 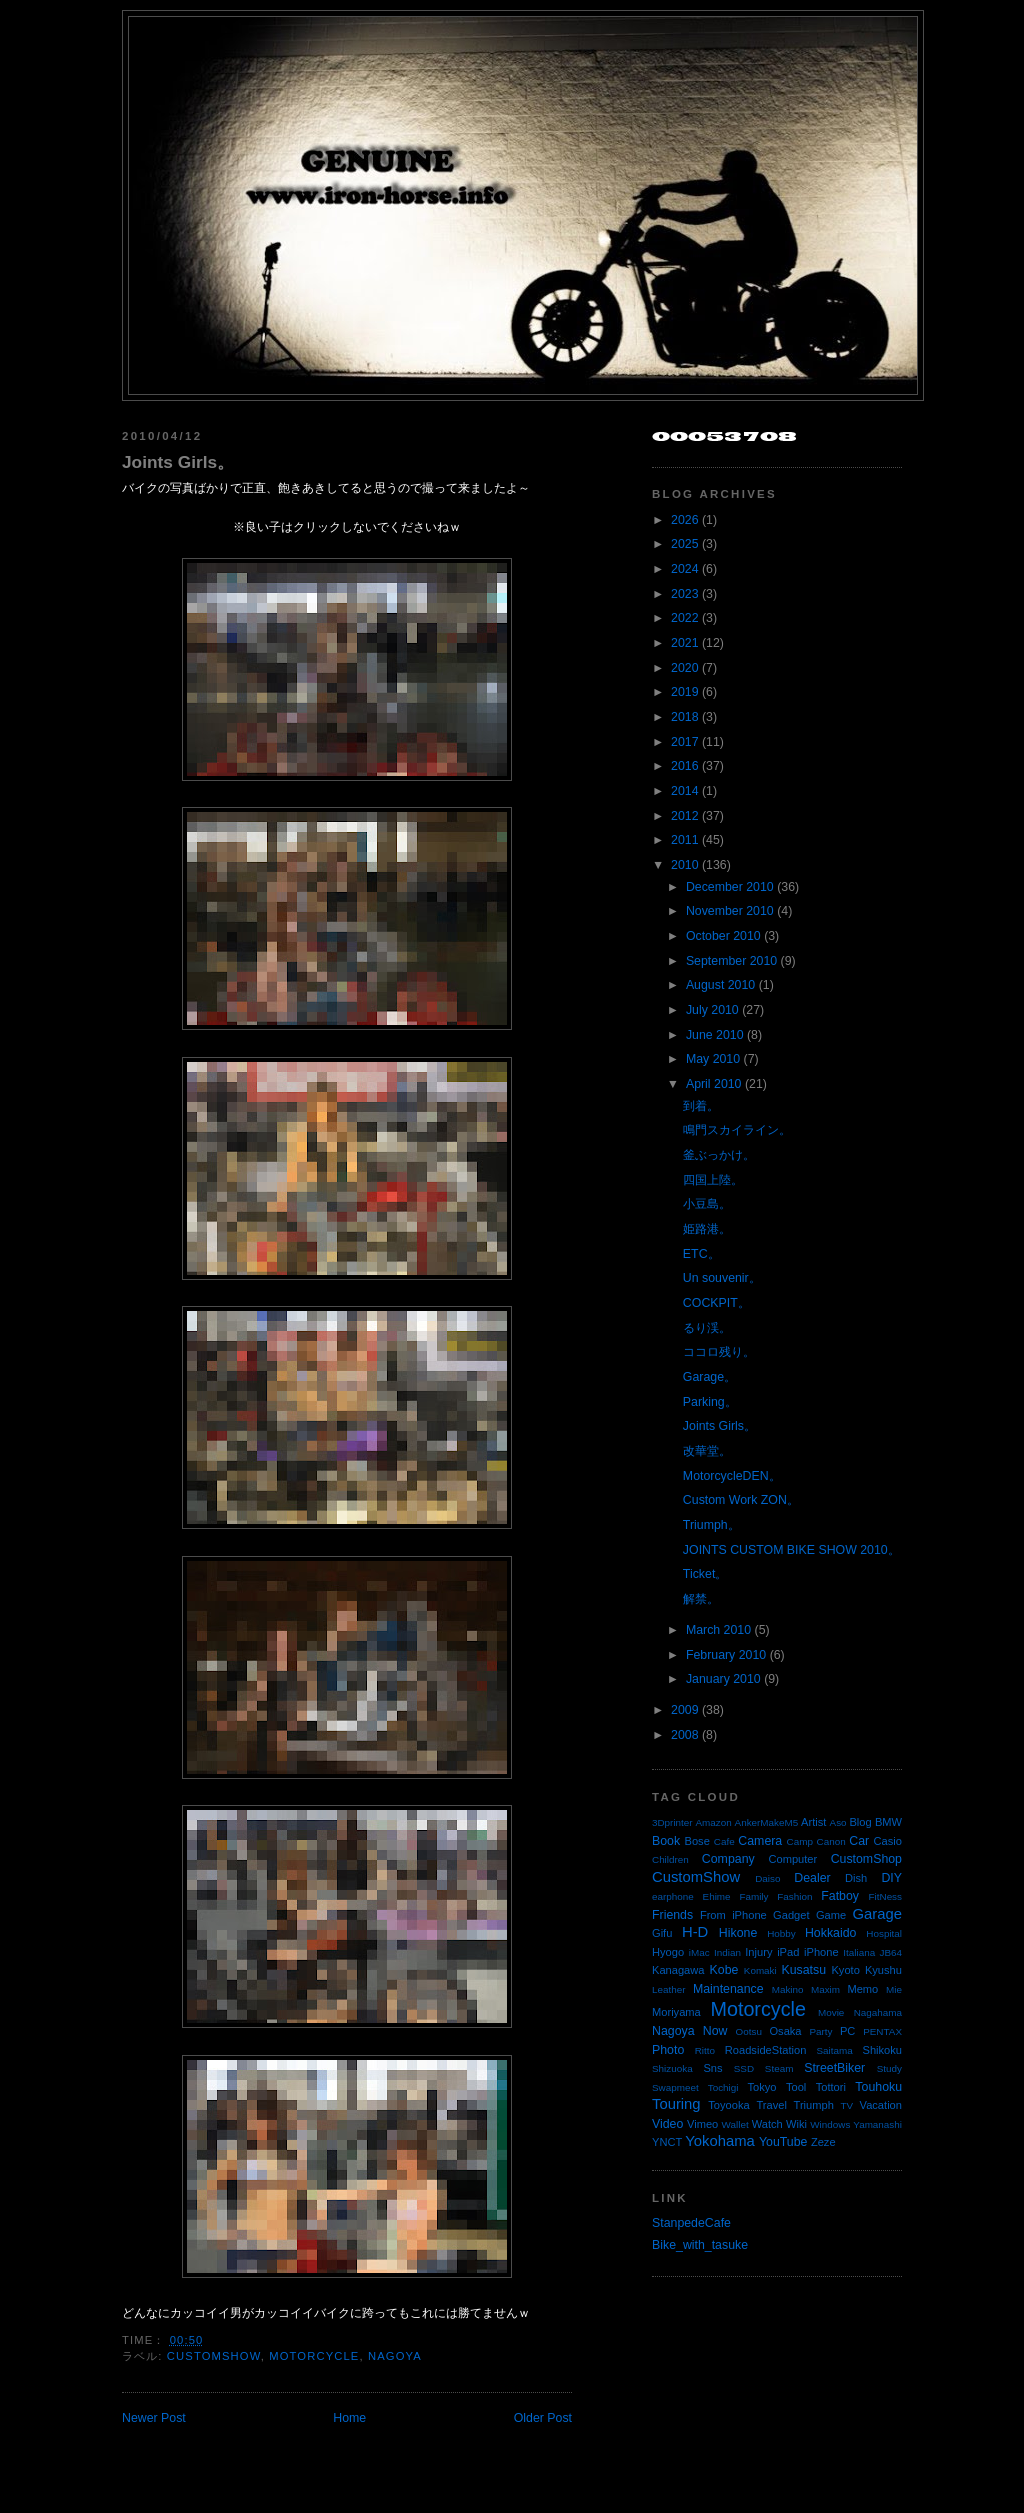 What do you see at coordinates (834, 2068) in the screenshot?
I see `StreetBiker` at bounding box center [834, 2068].